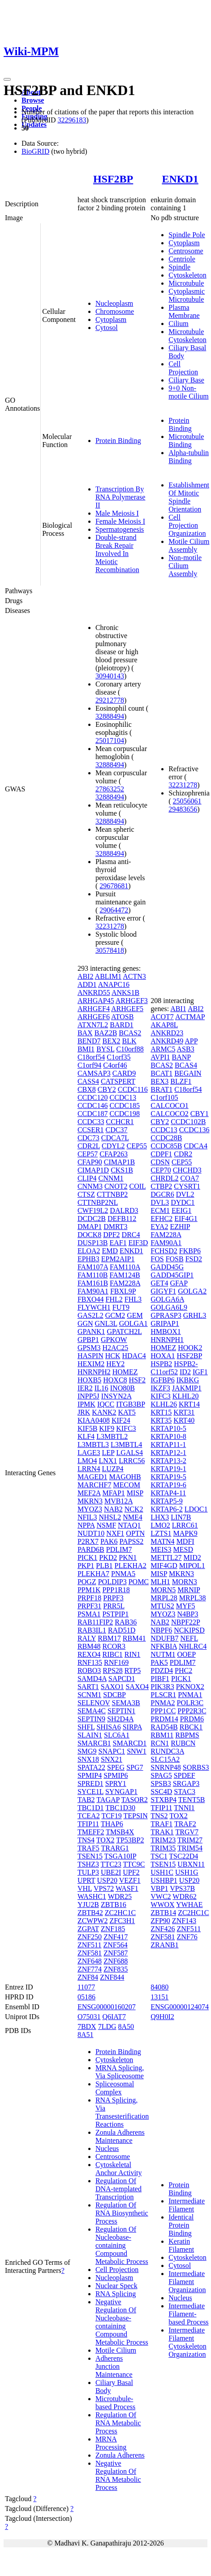  Describe the element at coordinates (183, 368) in the screenshot. I see `Cell Projection` at that location.